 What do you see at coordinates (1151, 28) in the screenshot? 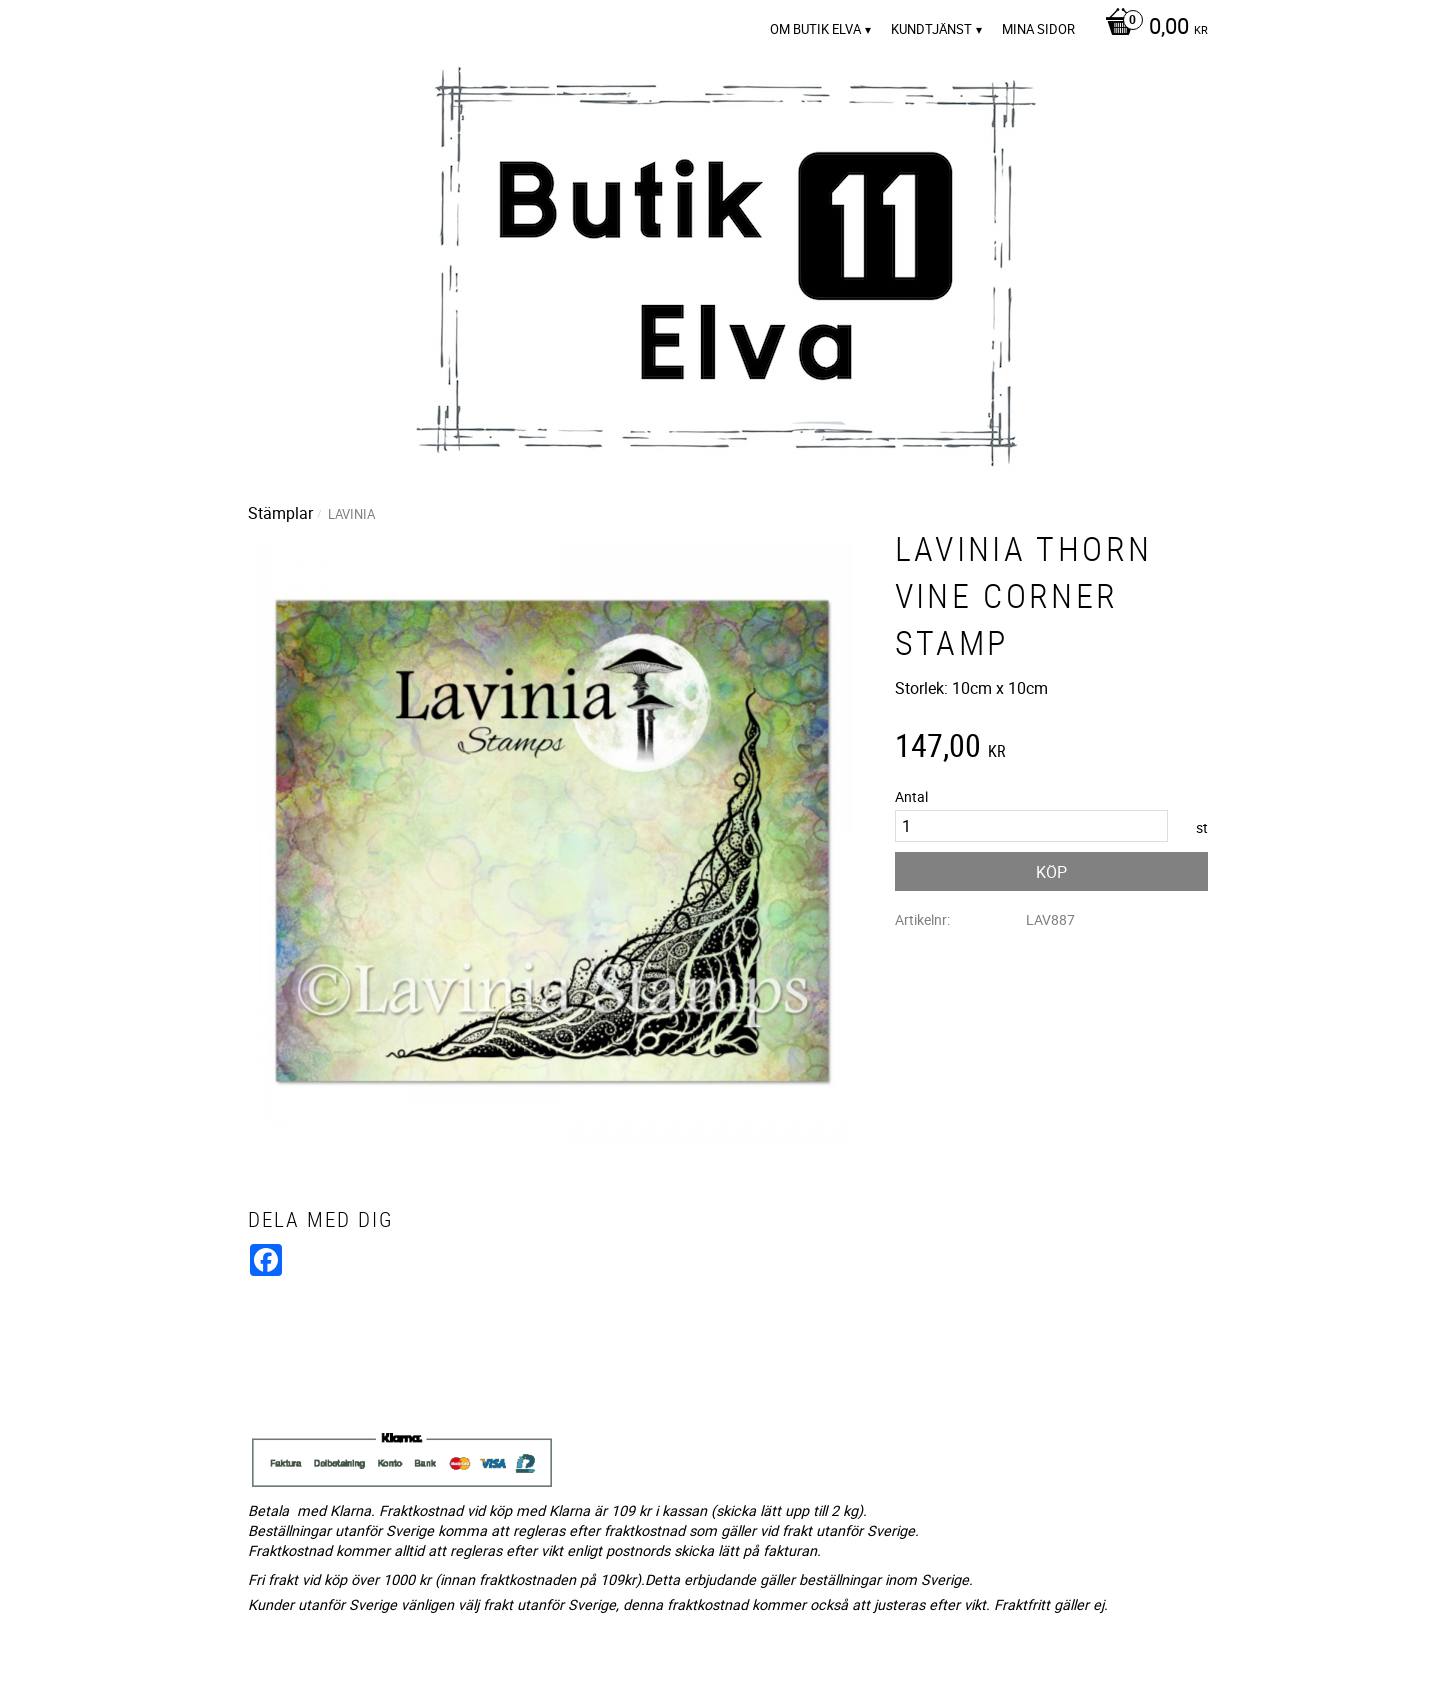
I see `[Kundvagn]` at bounding box center [1151, 28].